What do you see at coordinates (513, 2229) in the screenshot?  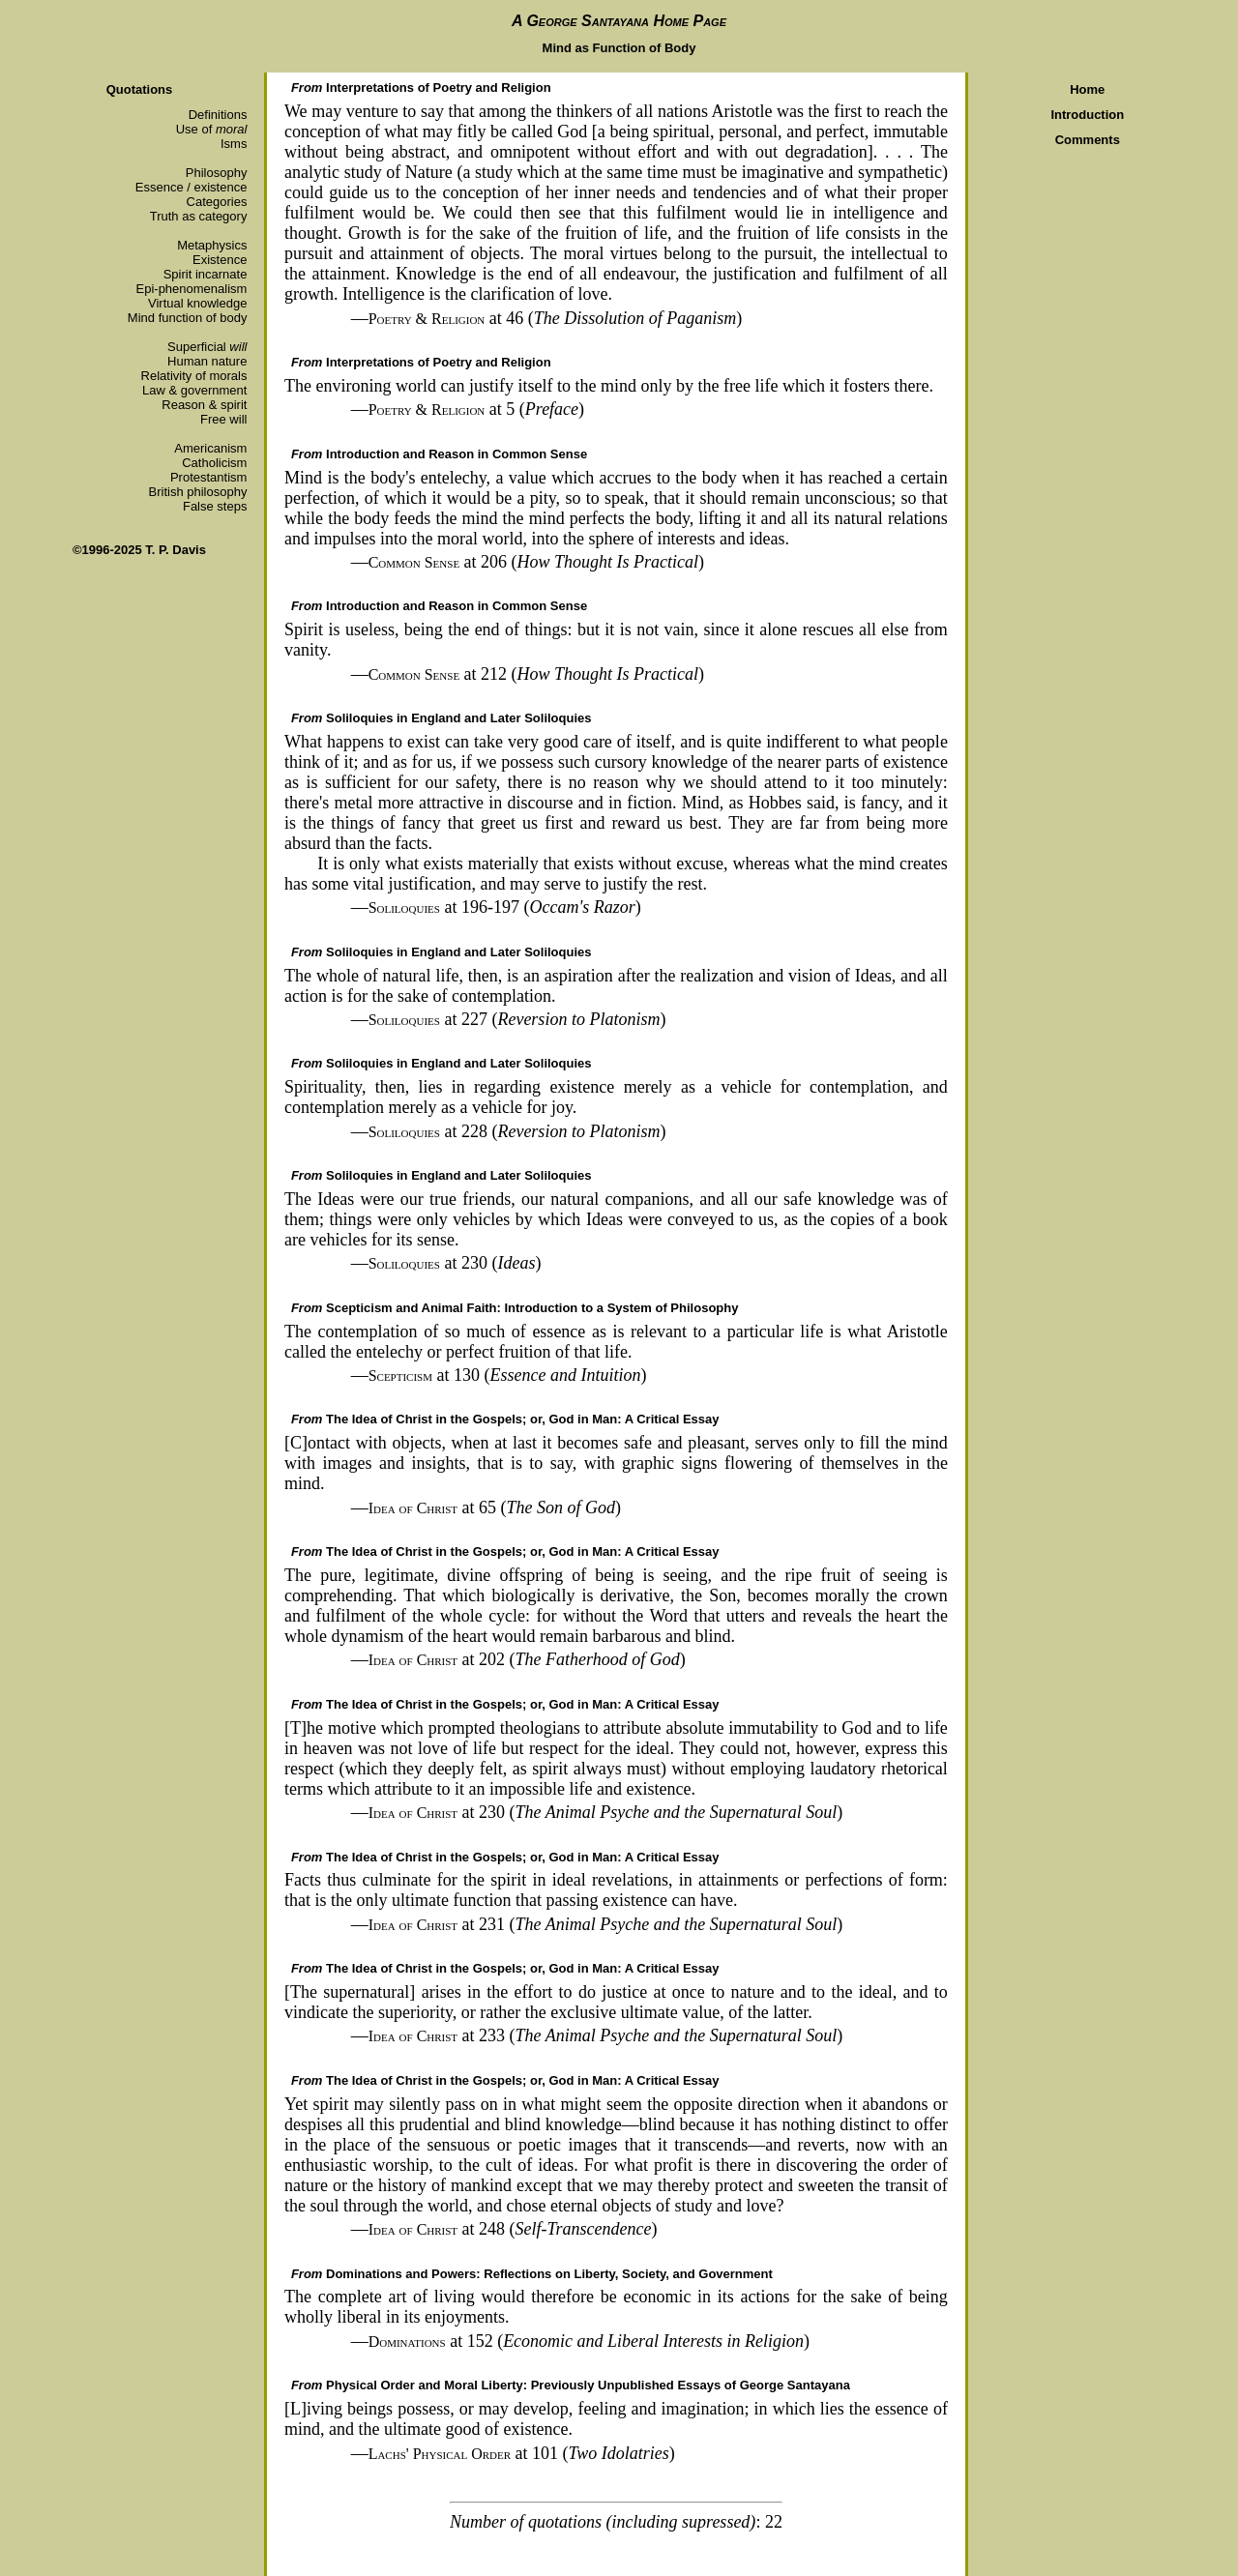 I see `at 248 ()` at bounding box center [513, 2229].